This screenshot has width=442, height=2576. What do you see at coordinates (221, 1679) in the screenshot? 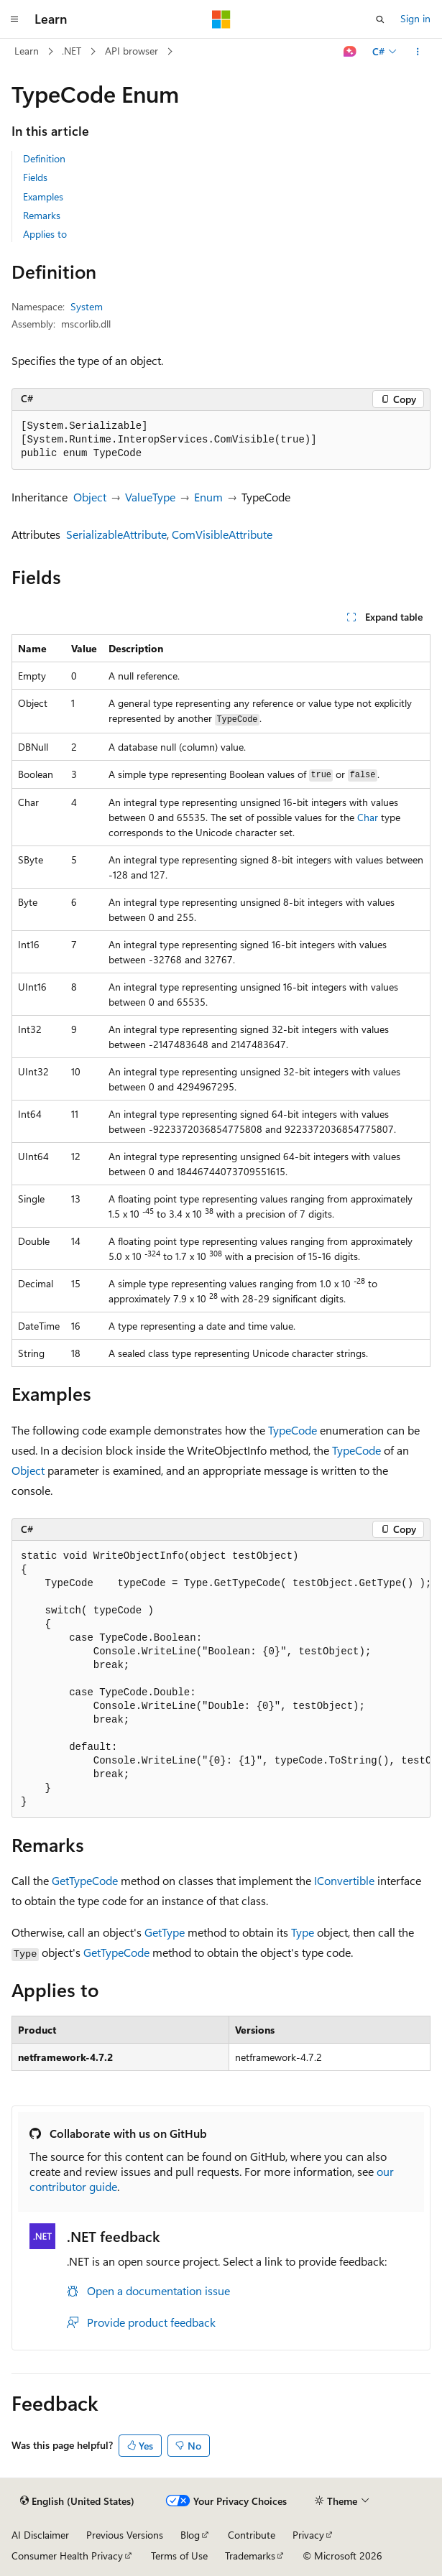
I see `[group]` at bounding box center [221, 1679].